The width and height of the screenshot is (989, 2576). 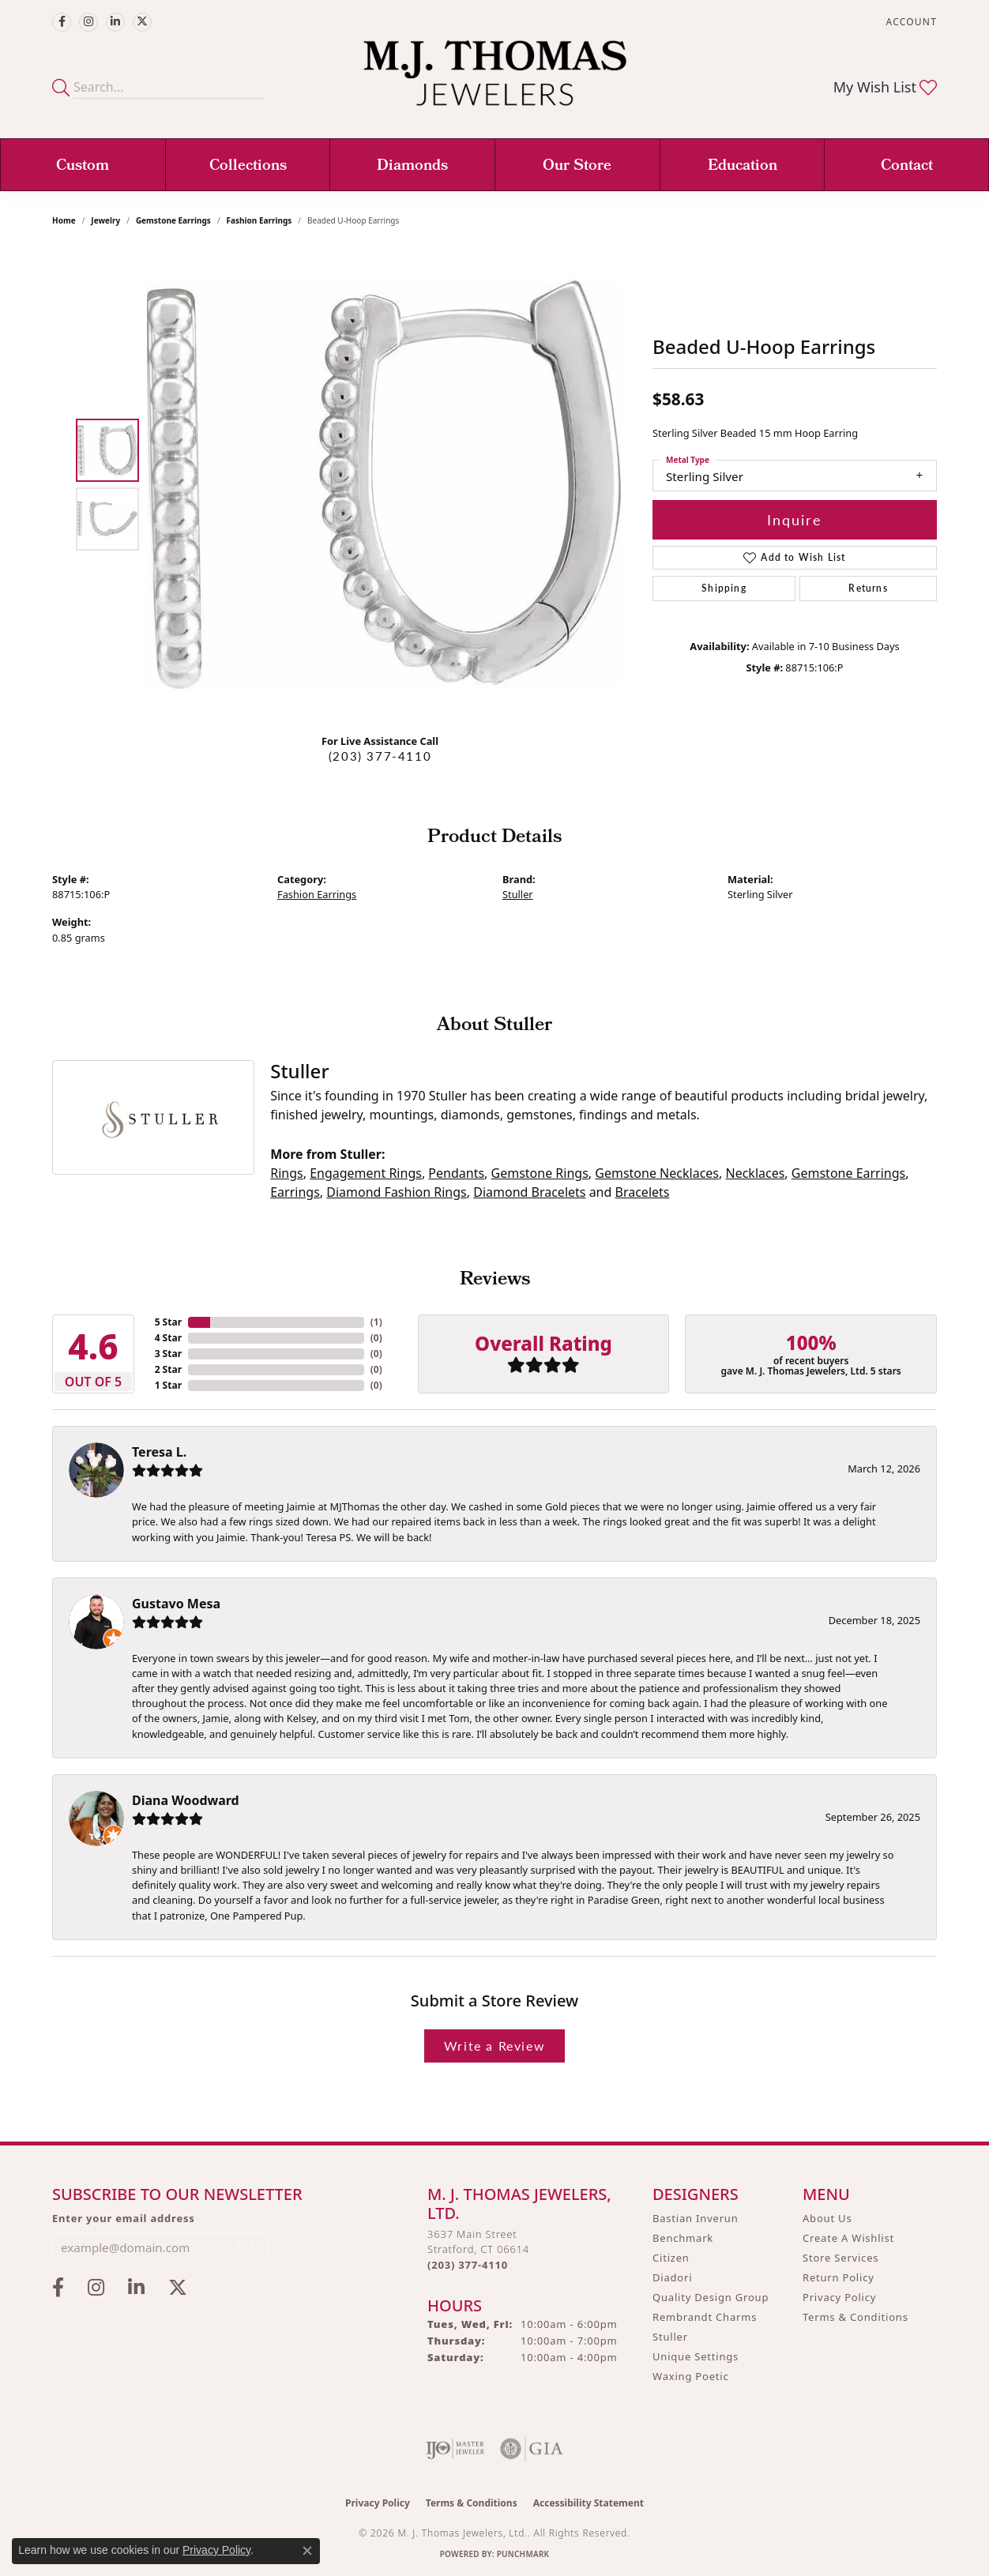 What do you see at coordinates (670, 2337) in the screenshot?
I see `Stuller [menuitem]` at bounding box center [670, 2337].